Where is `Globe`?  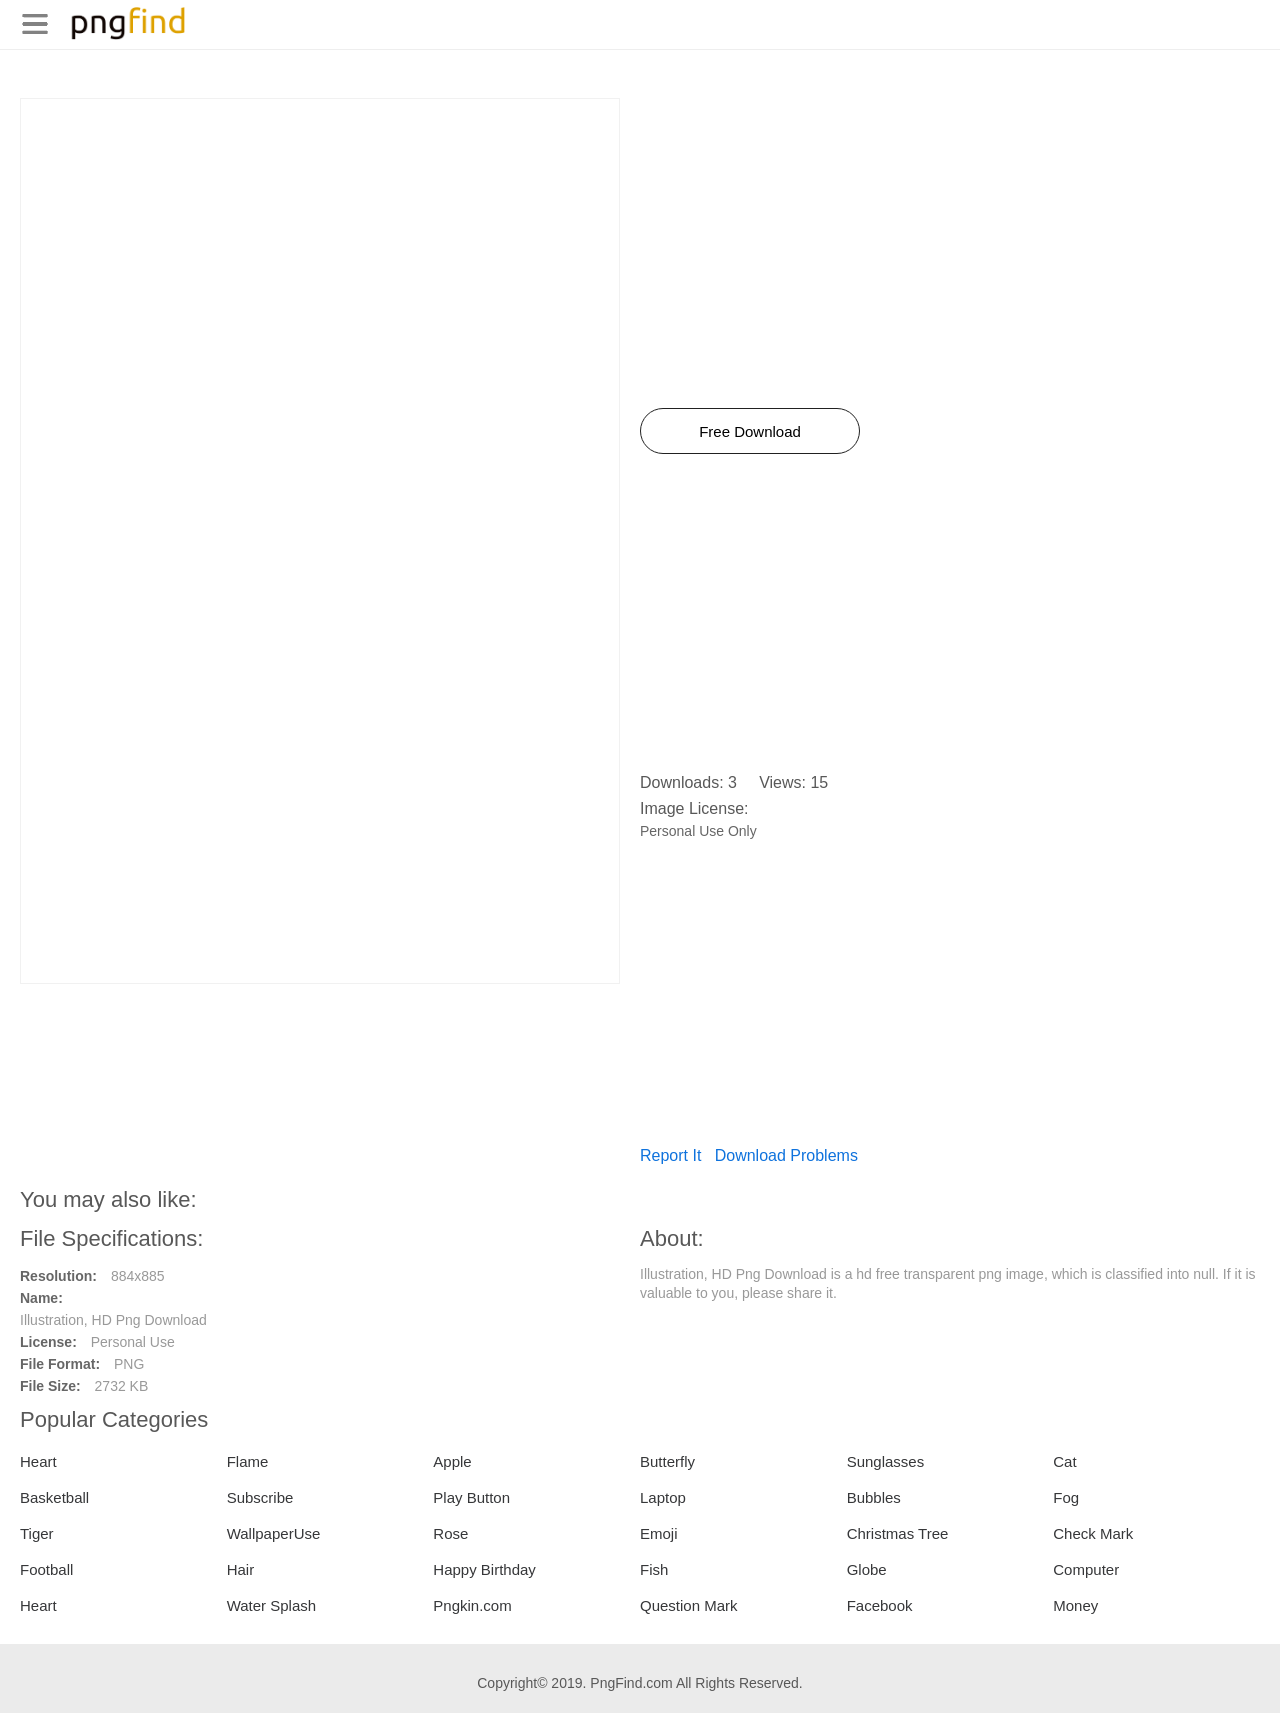 Globe is located at coordinates (867, 1569).